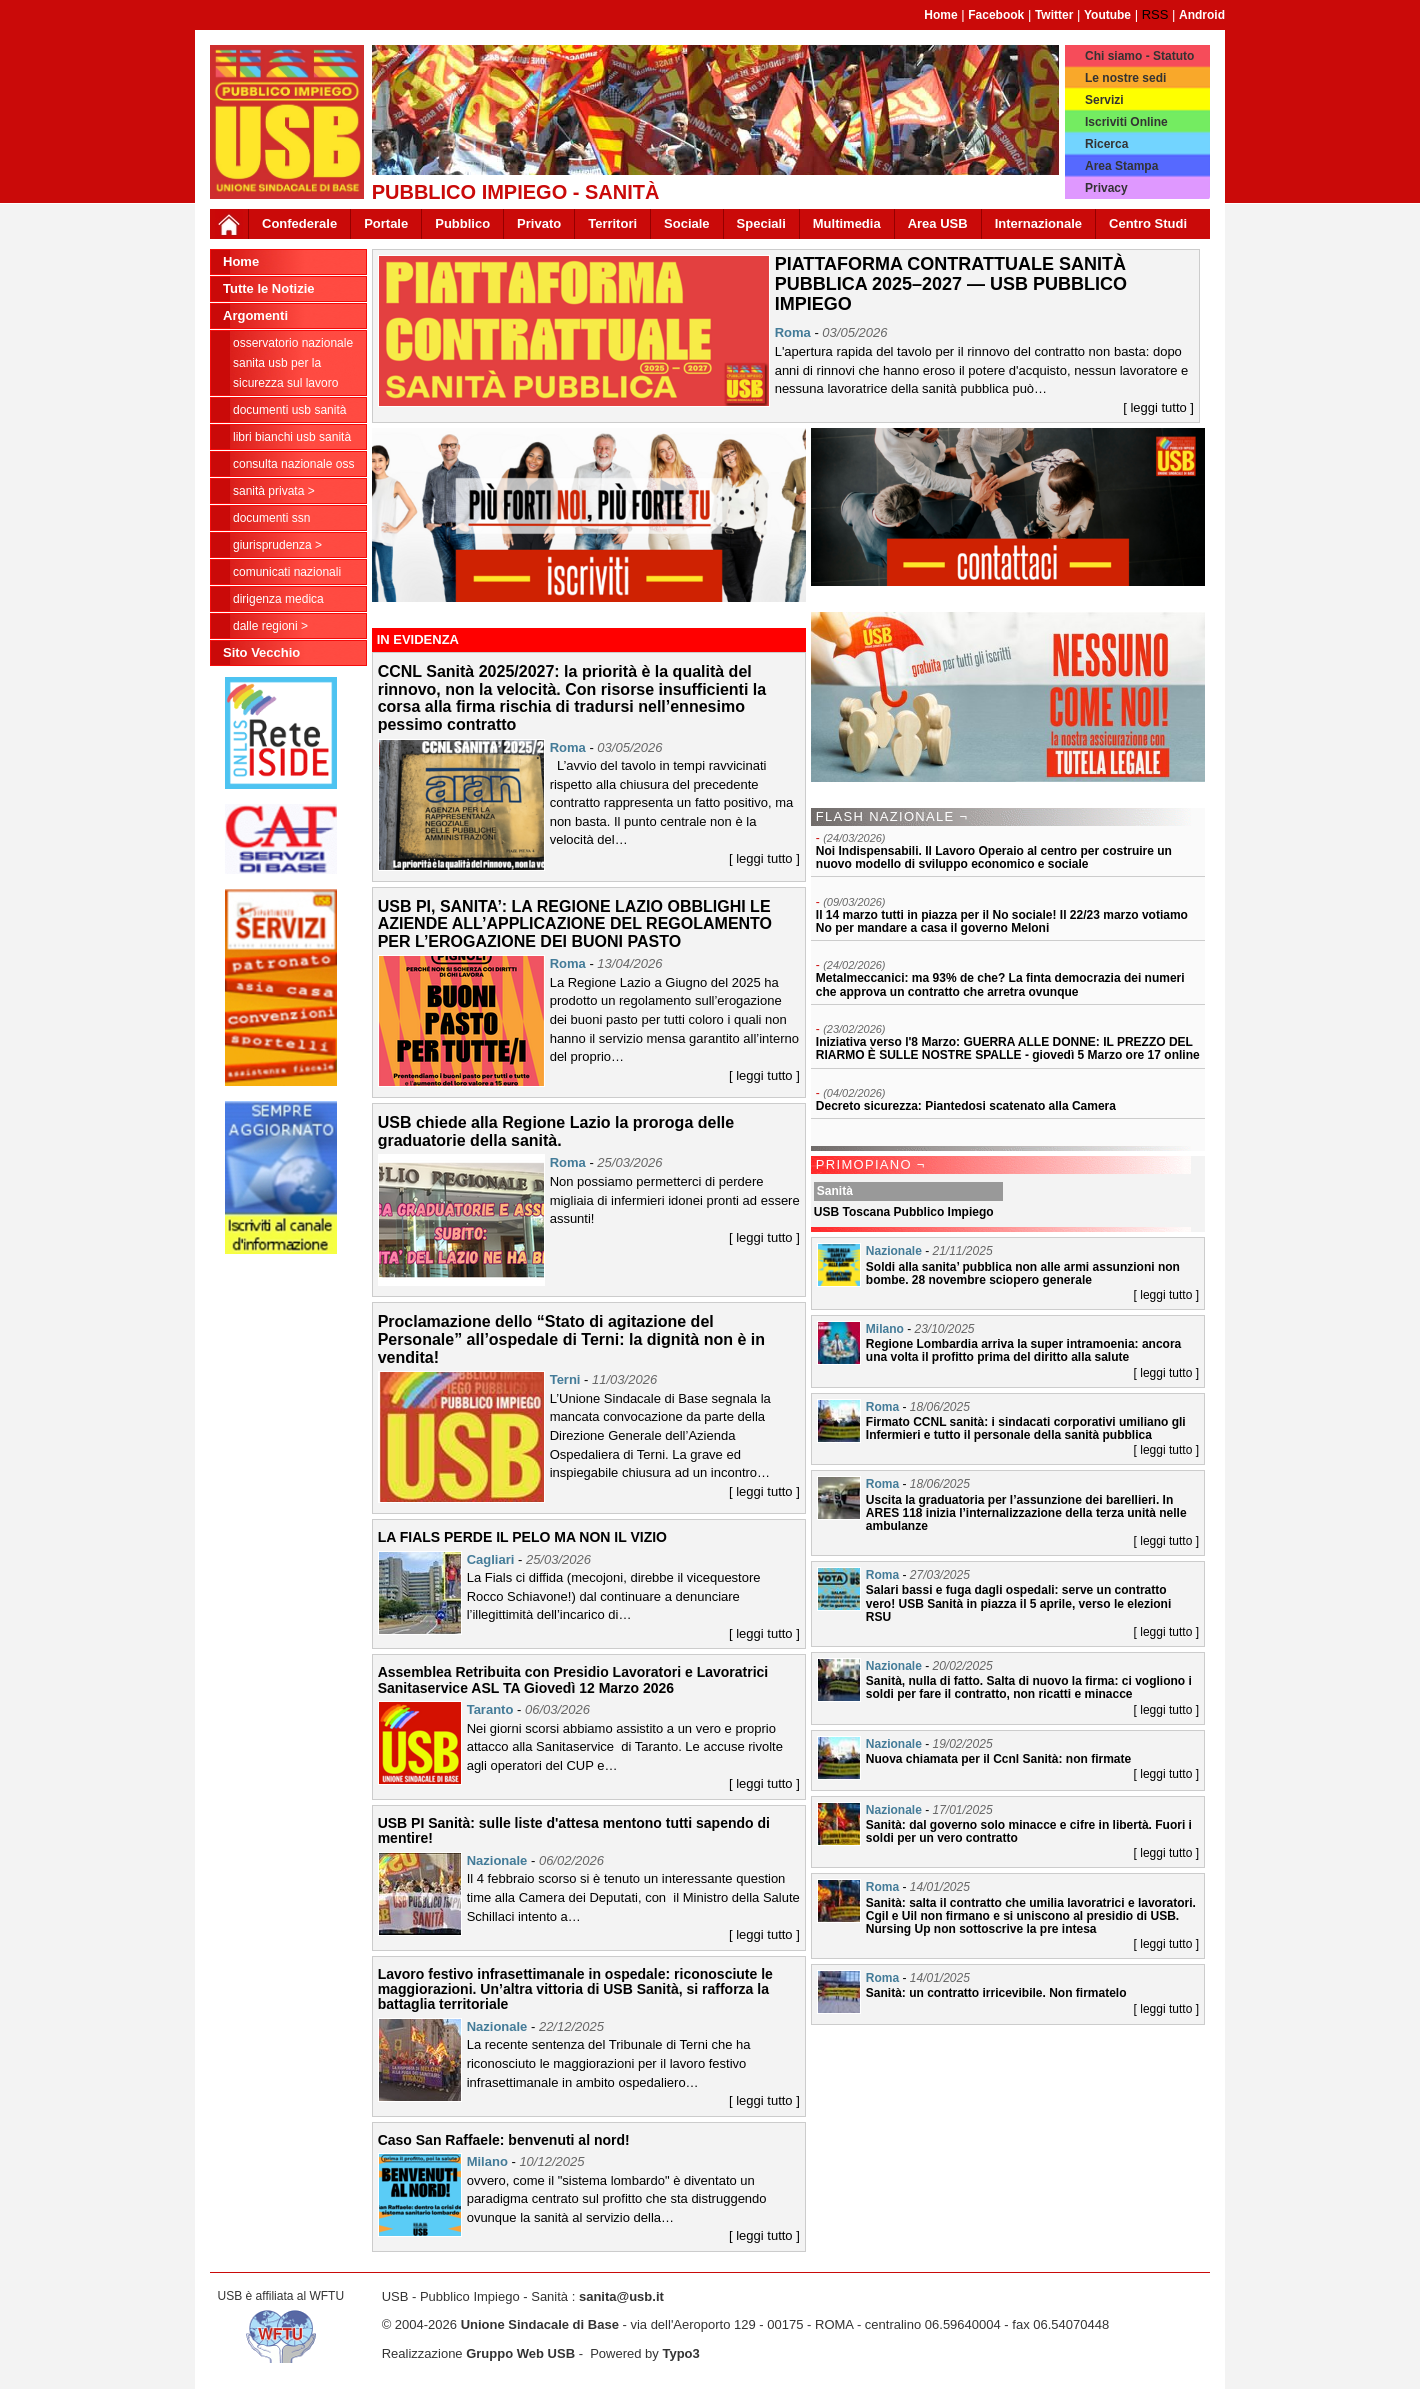  Describe the element at coordinates (556, 1131) in the screenshot. I see `USB chiede alla Regione Lazio la proroga delle graduatorie della sanità.` at that location.